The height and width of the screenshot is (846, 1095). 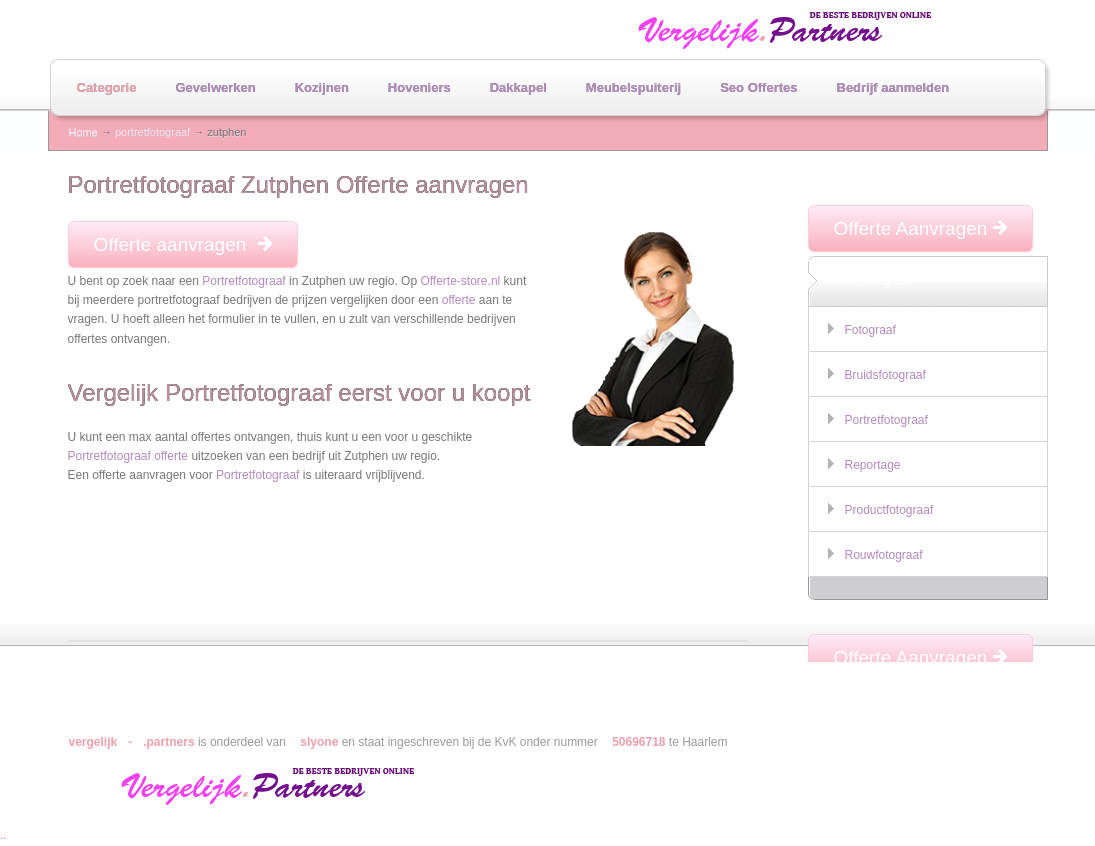 What do you see at coordinates (884, 555) in the screenshot?
I see `Rouwfotograaf` at bounding box center [884, 555].